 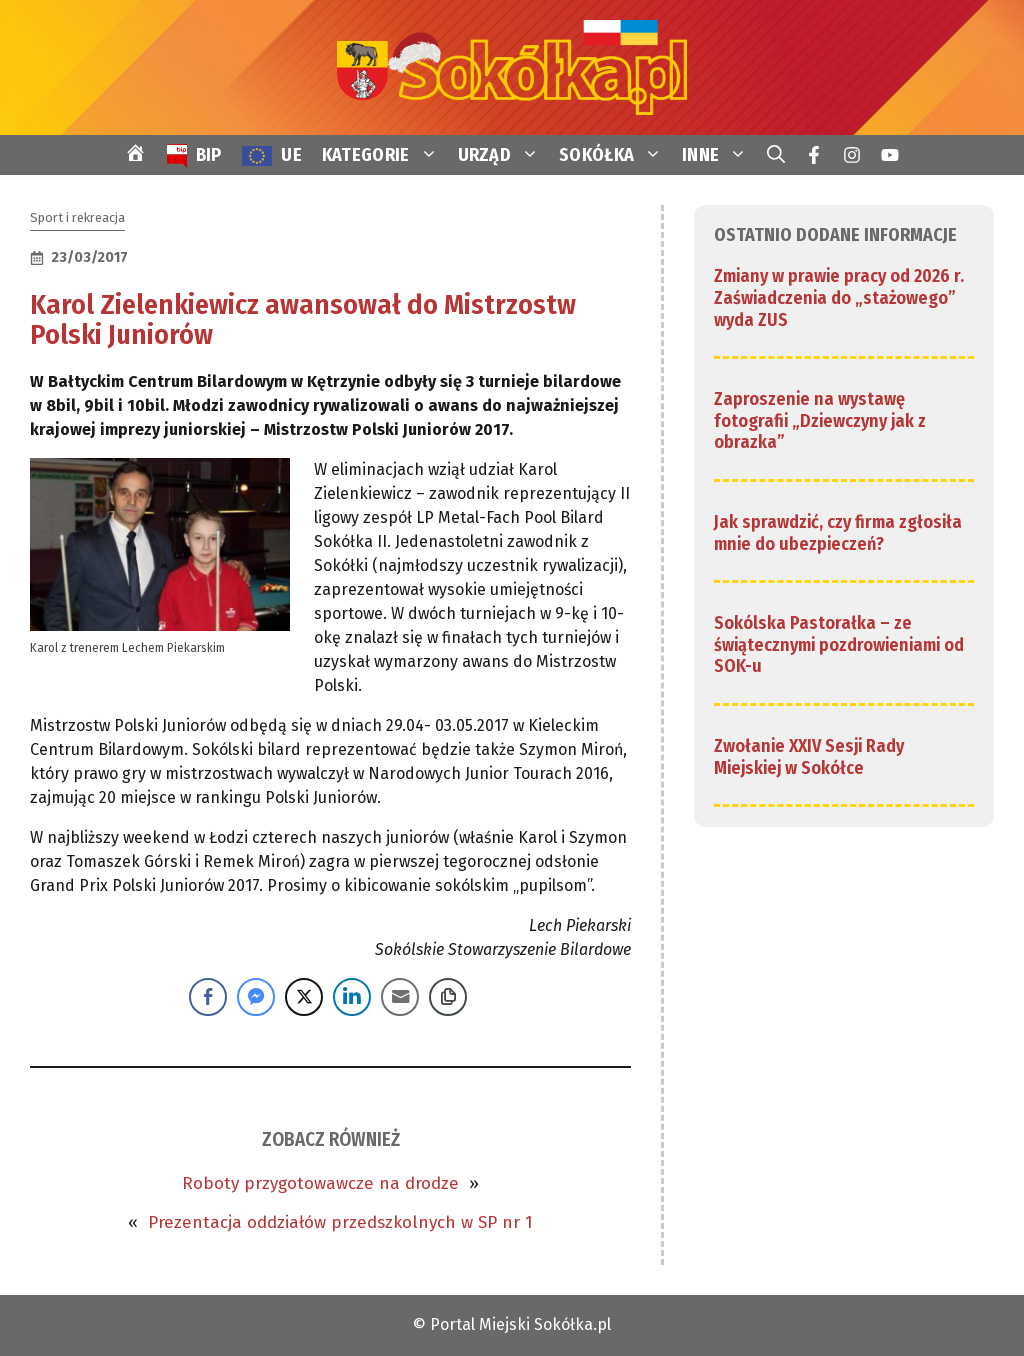 I want to click on [Twitter Share], so click(x=304, y=997).